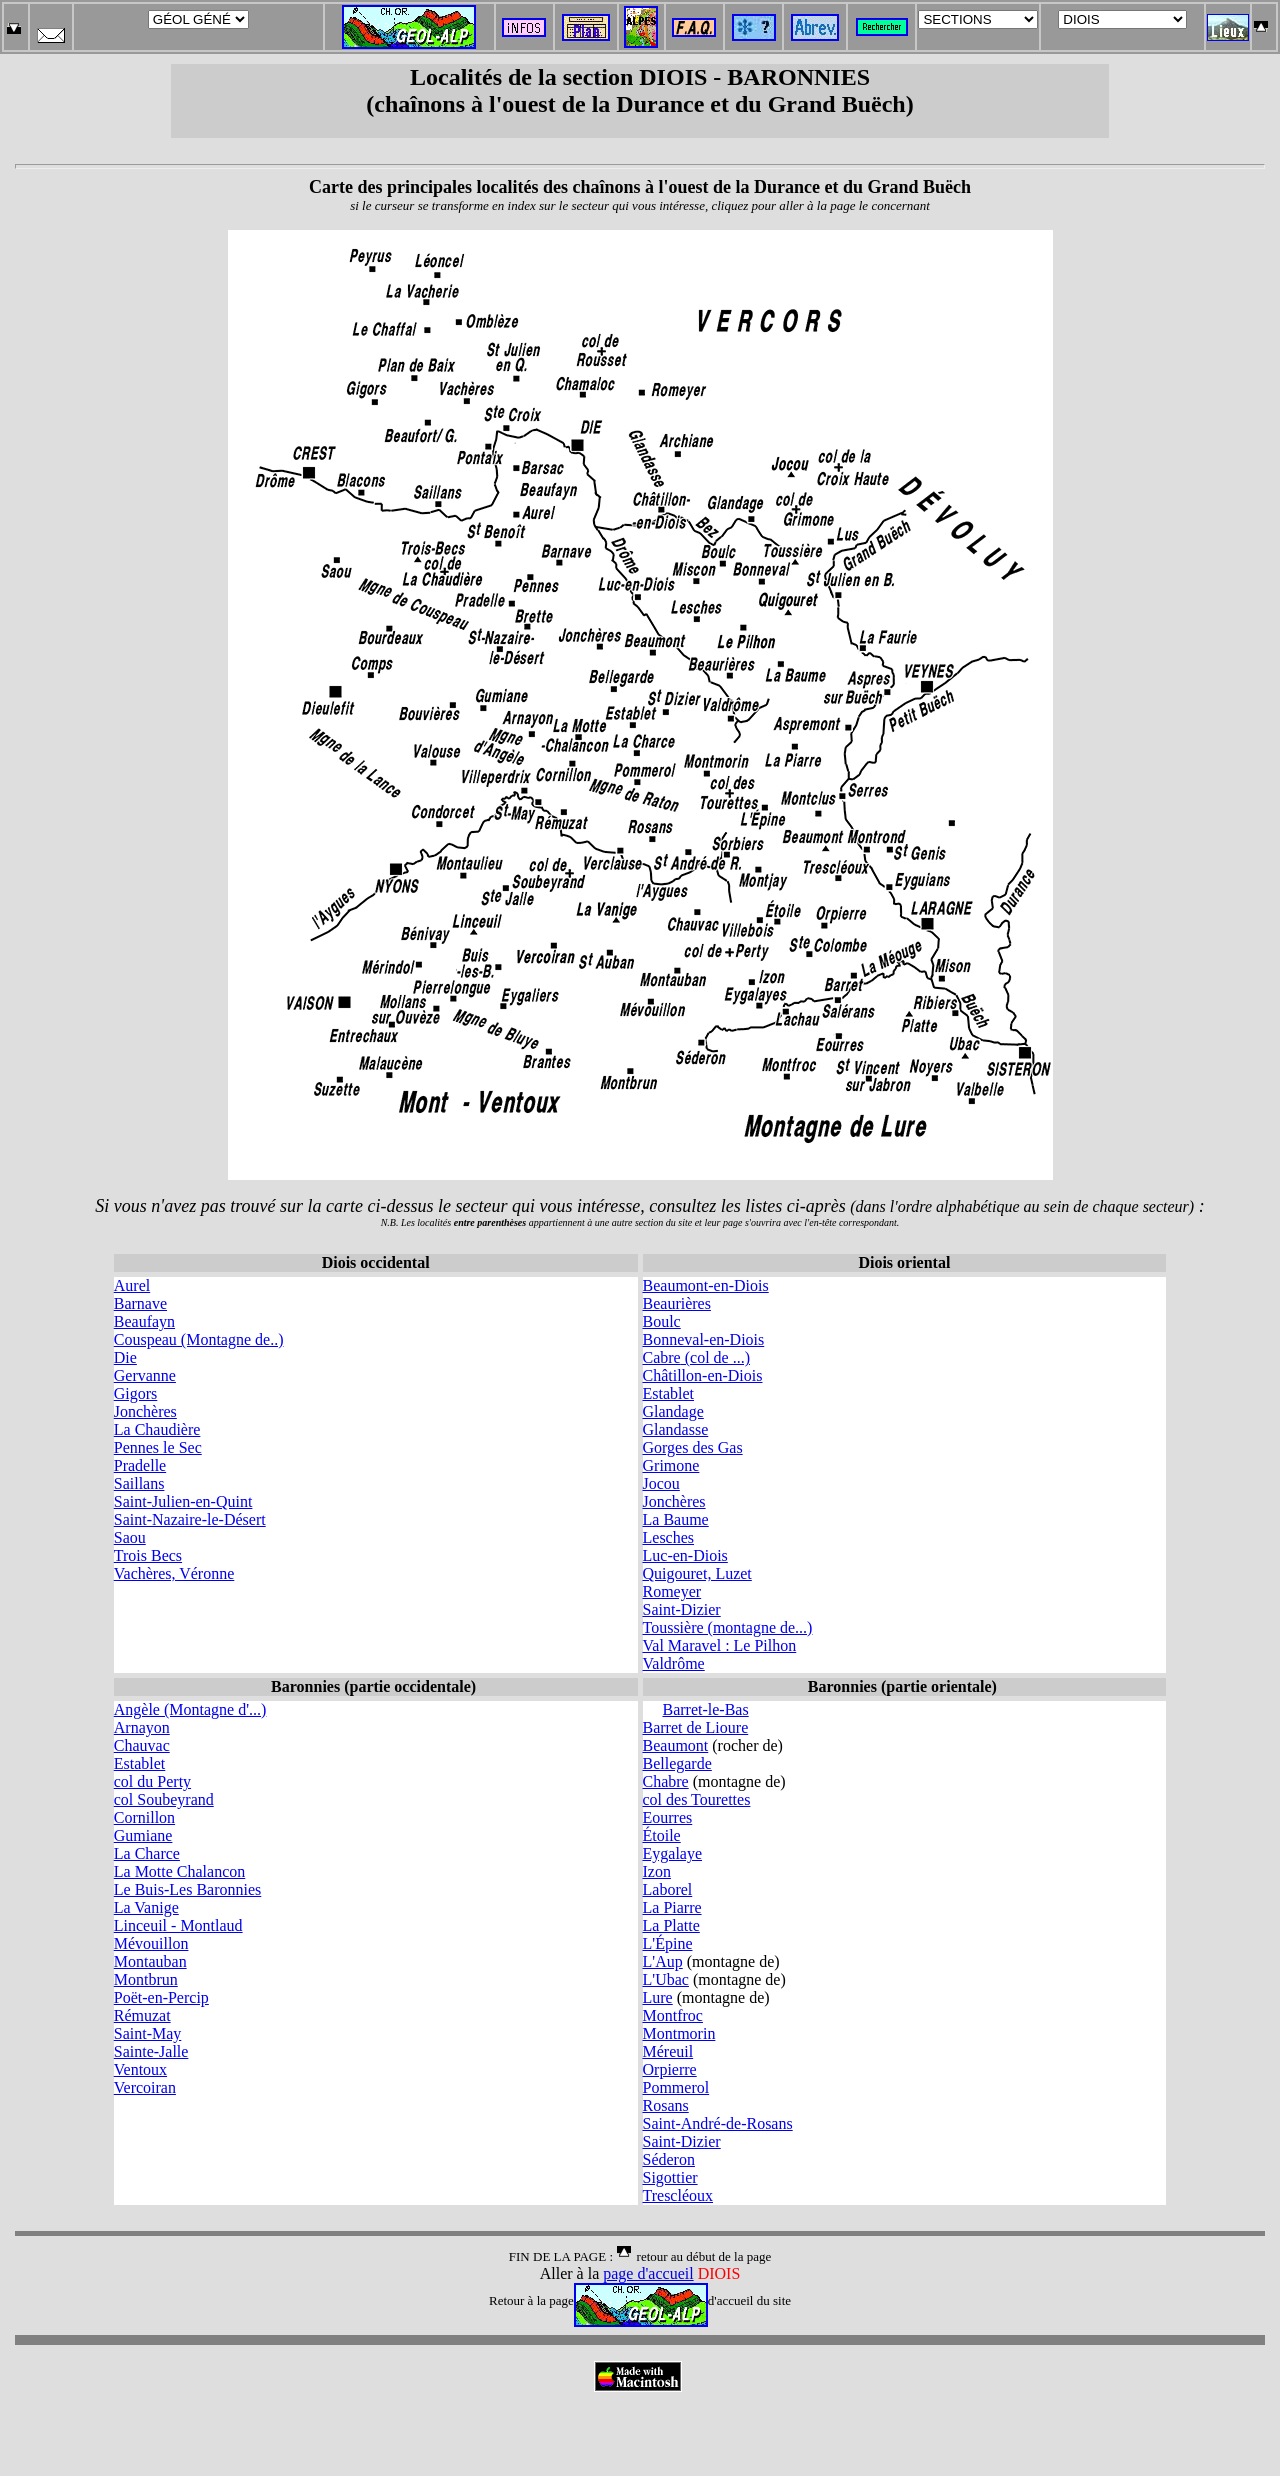  Describe the element at coordinates (142, 2015) in the screenshot. I see `Rémuzat` at that location.